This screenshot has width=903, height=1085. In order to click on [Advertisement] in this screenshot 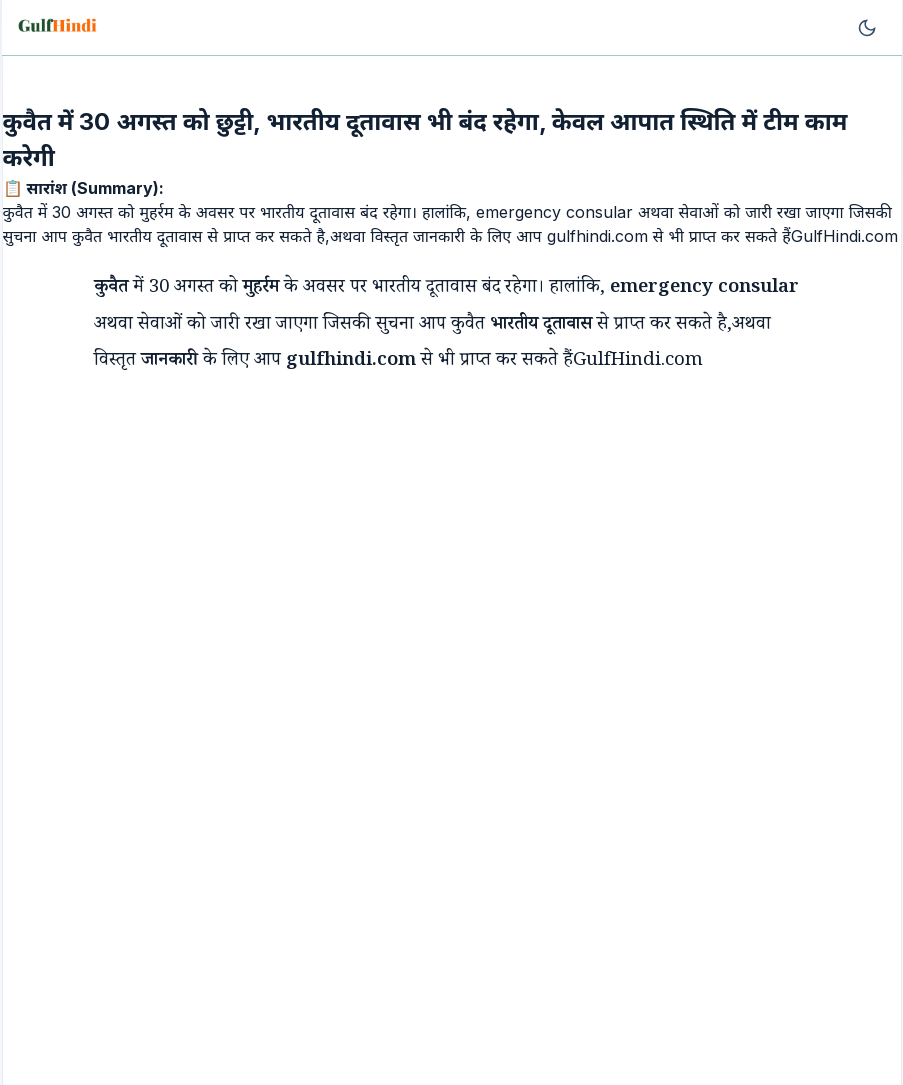, I will do `click(414, 529)`.